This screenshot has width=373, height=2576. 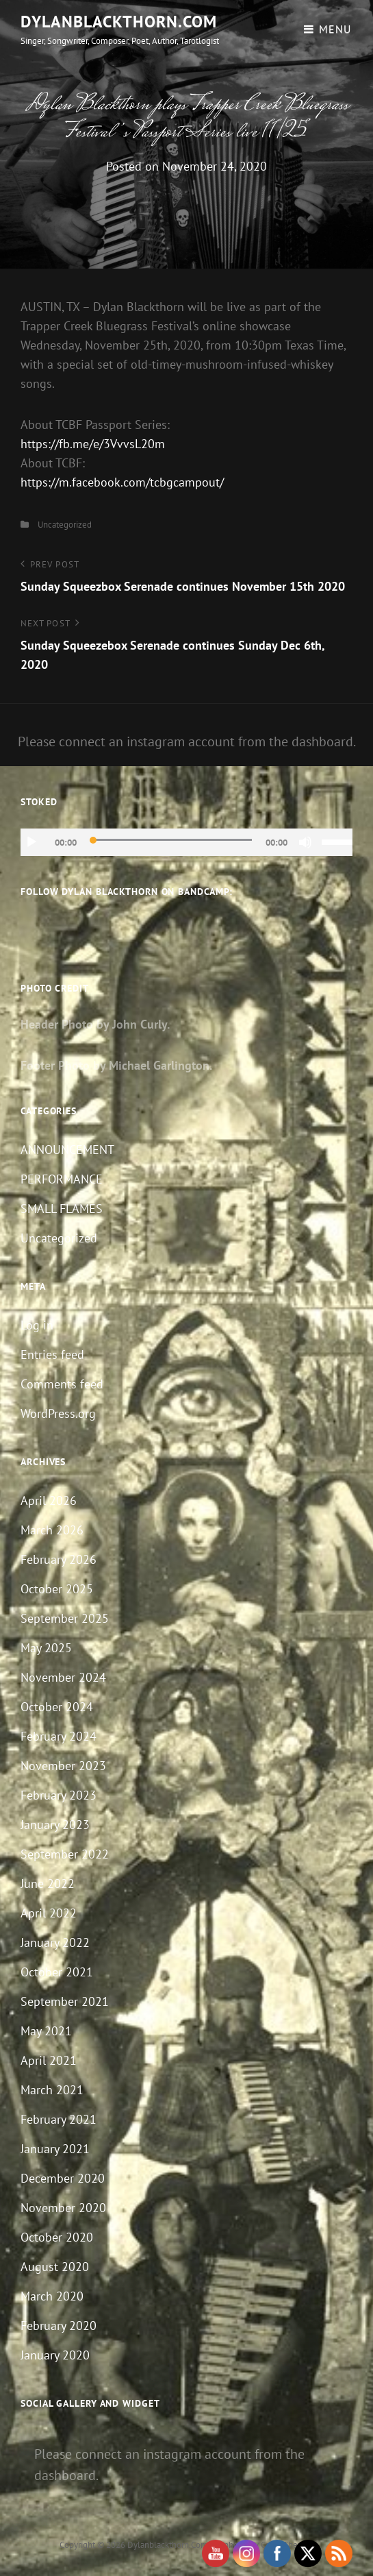 What do you see at coordinates (65, 524) in the screenshot?
I see `Uncategorized` at bounding box center [65, 524].